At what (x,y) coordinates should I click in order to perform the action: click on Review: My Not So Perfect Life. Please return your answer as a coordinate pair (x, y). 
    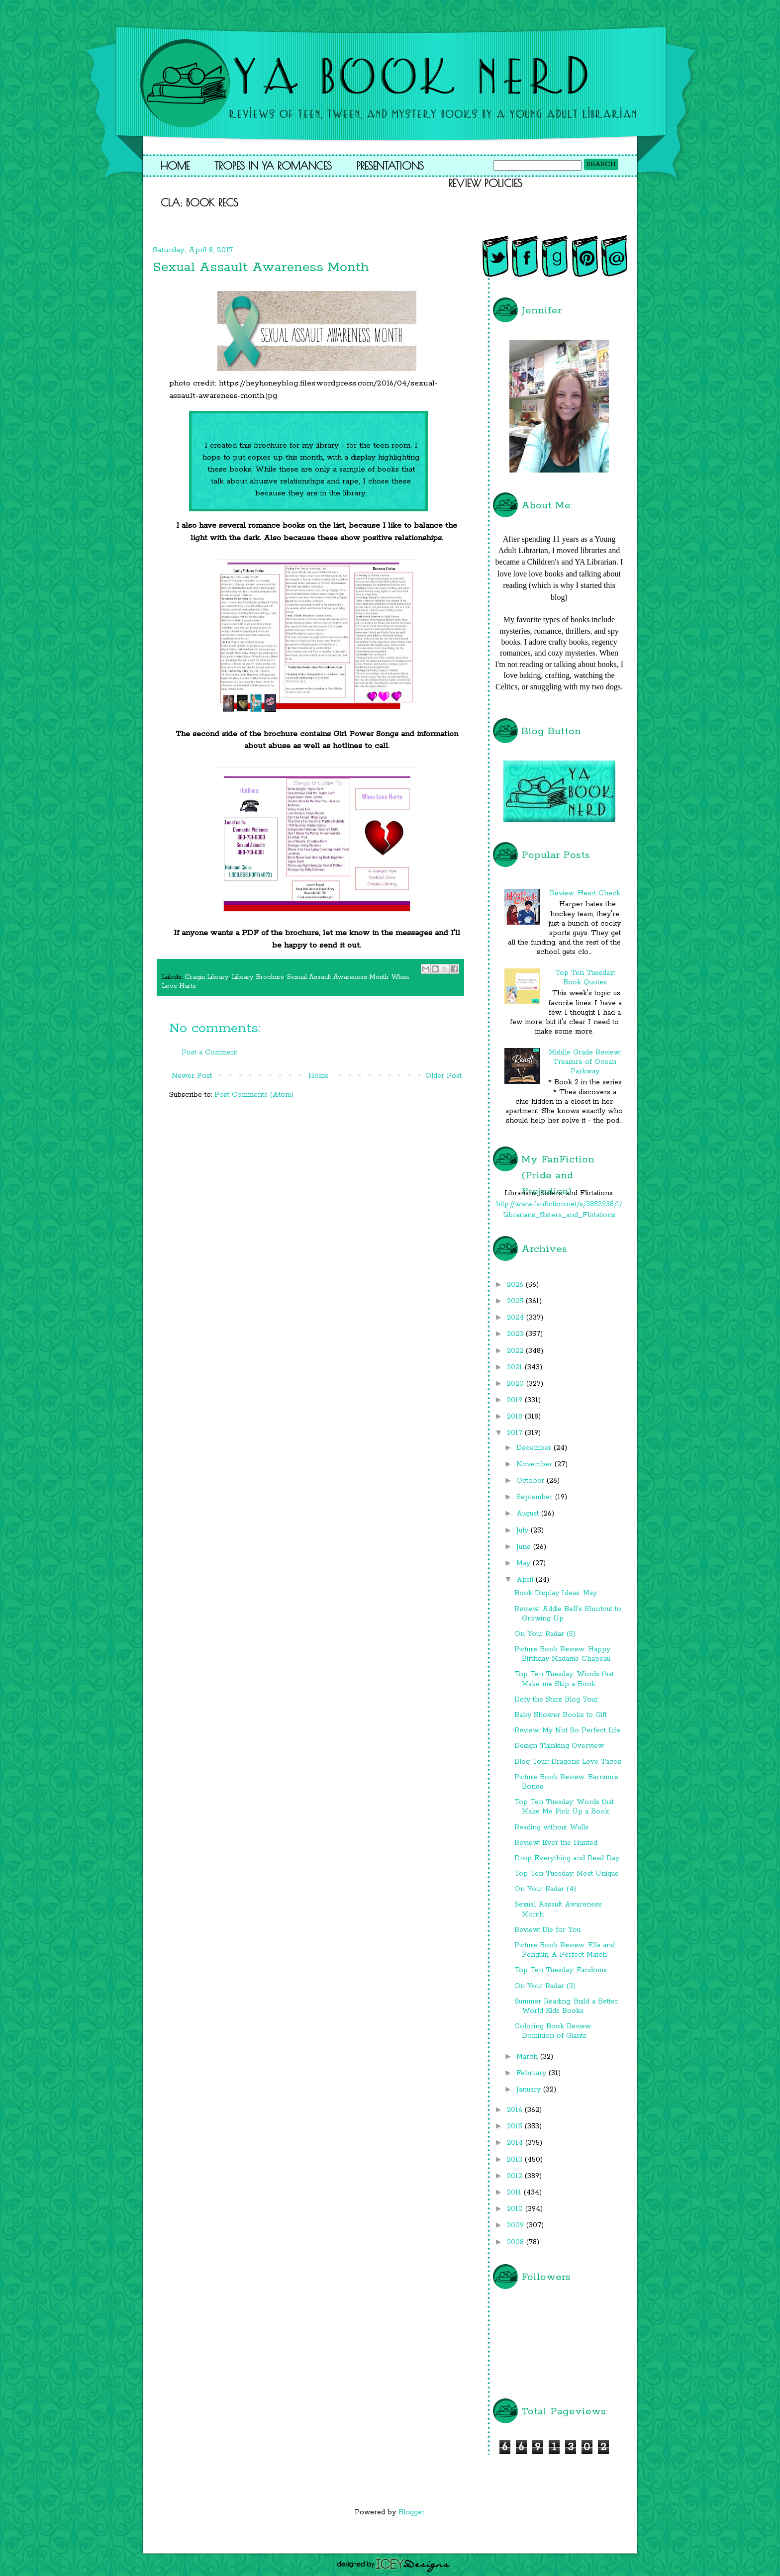
    Looking at the image, I should click on (567, 1730).